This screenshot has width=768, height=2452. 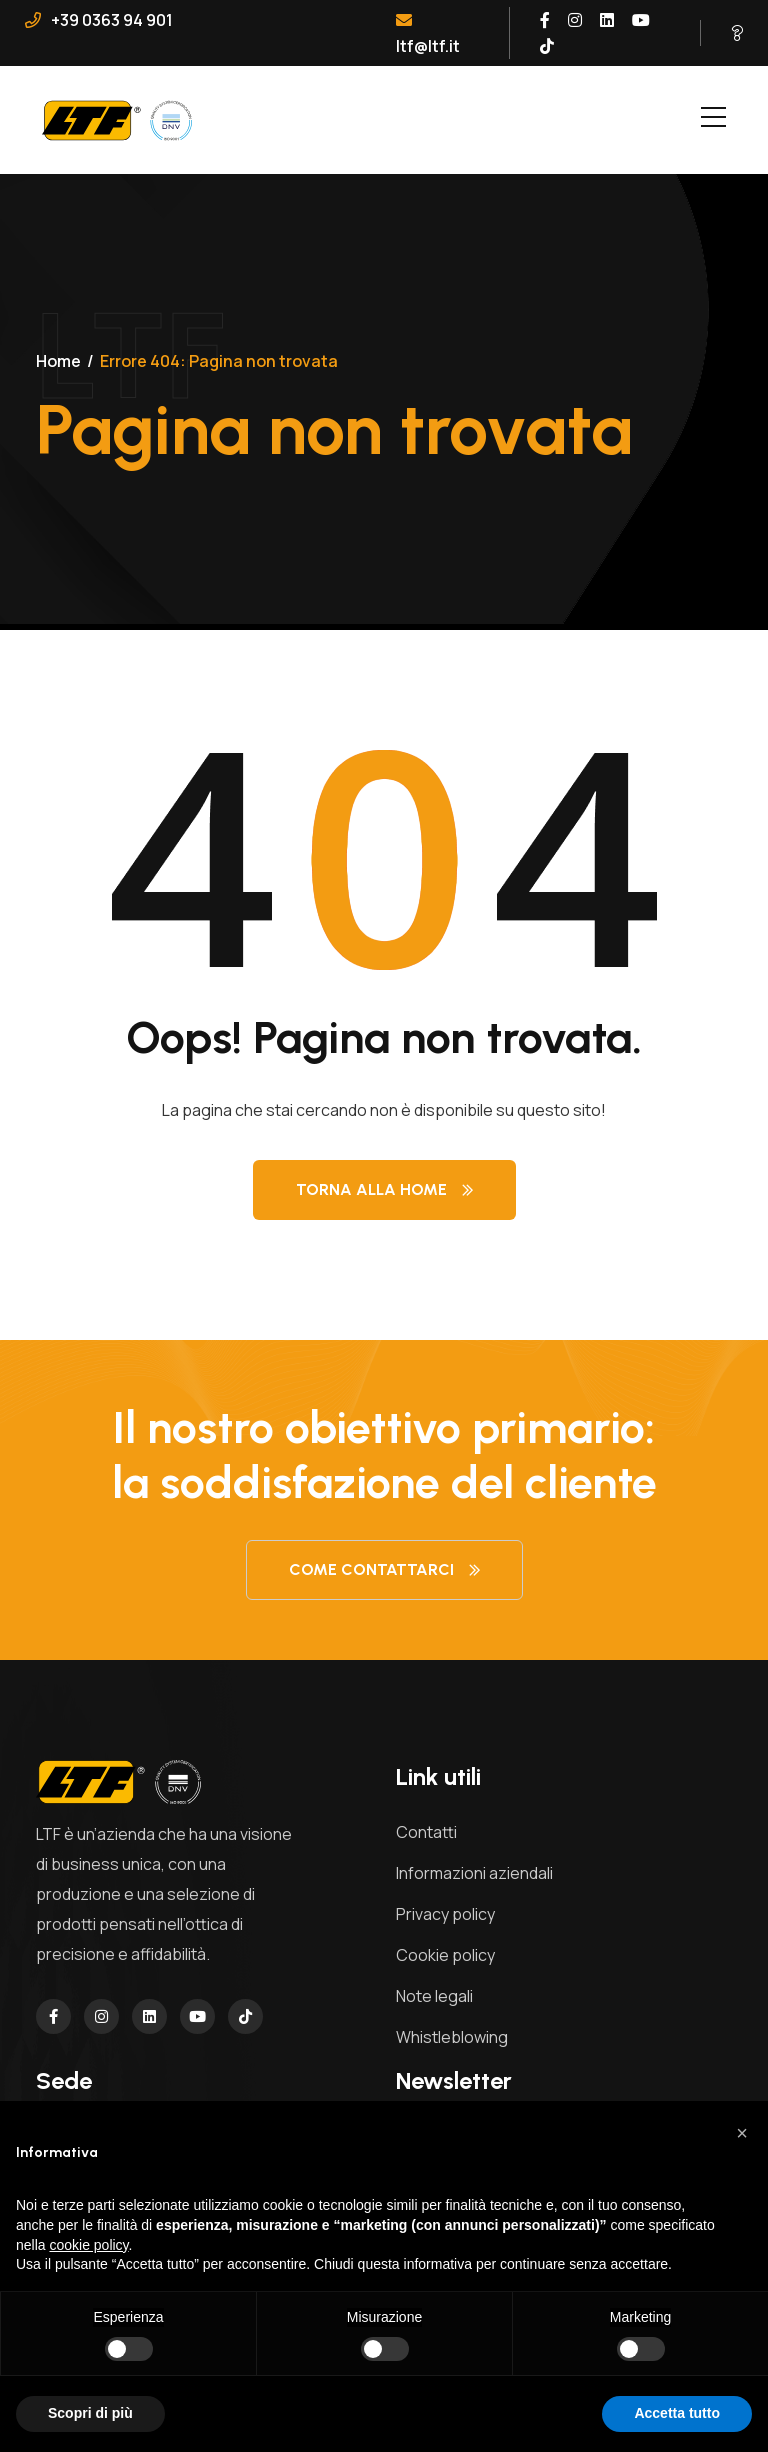 I want to click on Informazioni aziendali, so click(x=474, y=1873).